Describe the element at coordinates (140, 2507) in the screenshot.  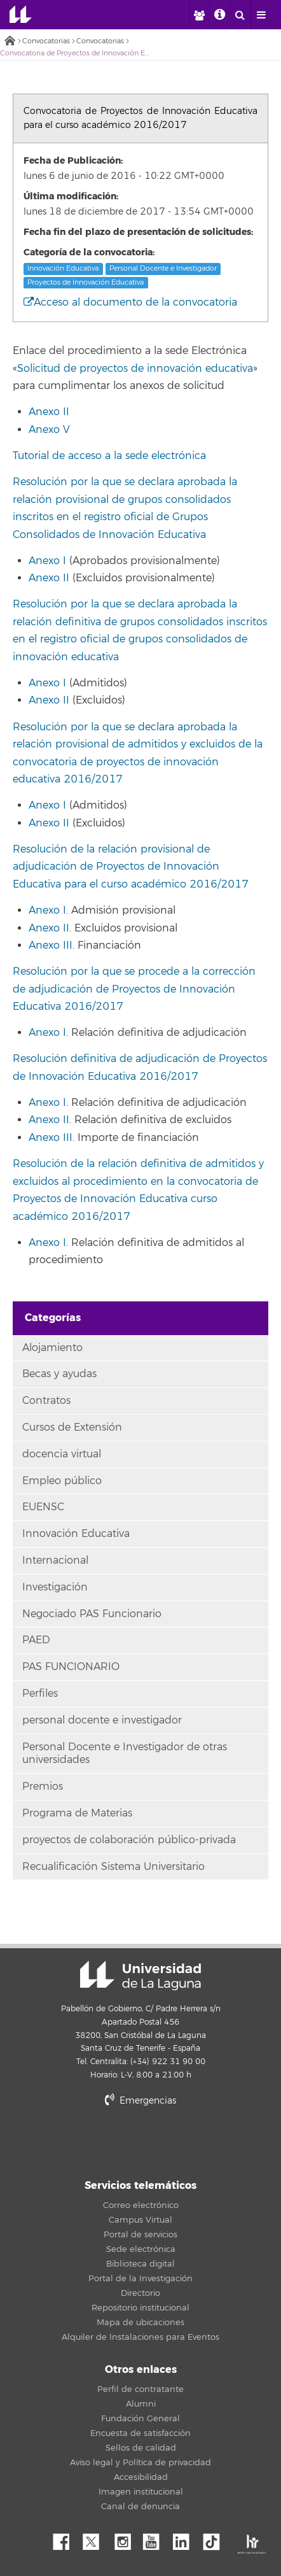
I see `Canal de denuncia` at that location.